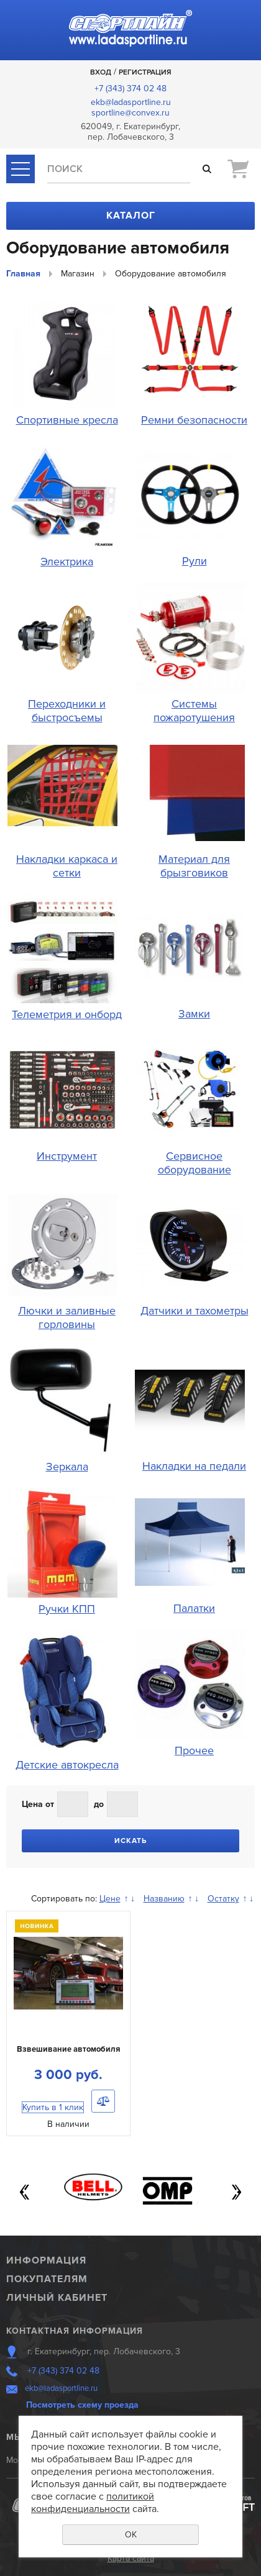 The width and height of the screenshot is (261, 2576). I want to click on Накладки на педали, so click(194, 1466).